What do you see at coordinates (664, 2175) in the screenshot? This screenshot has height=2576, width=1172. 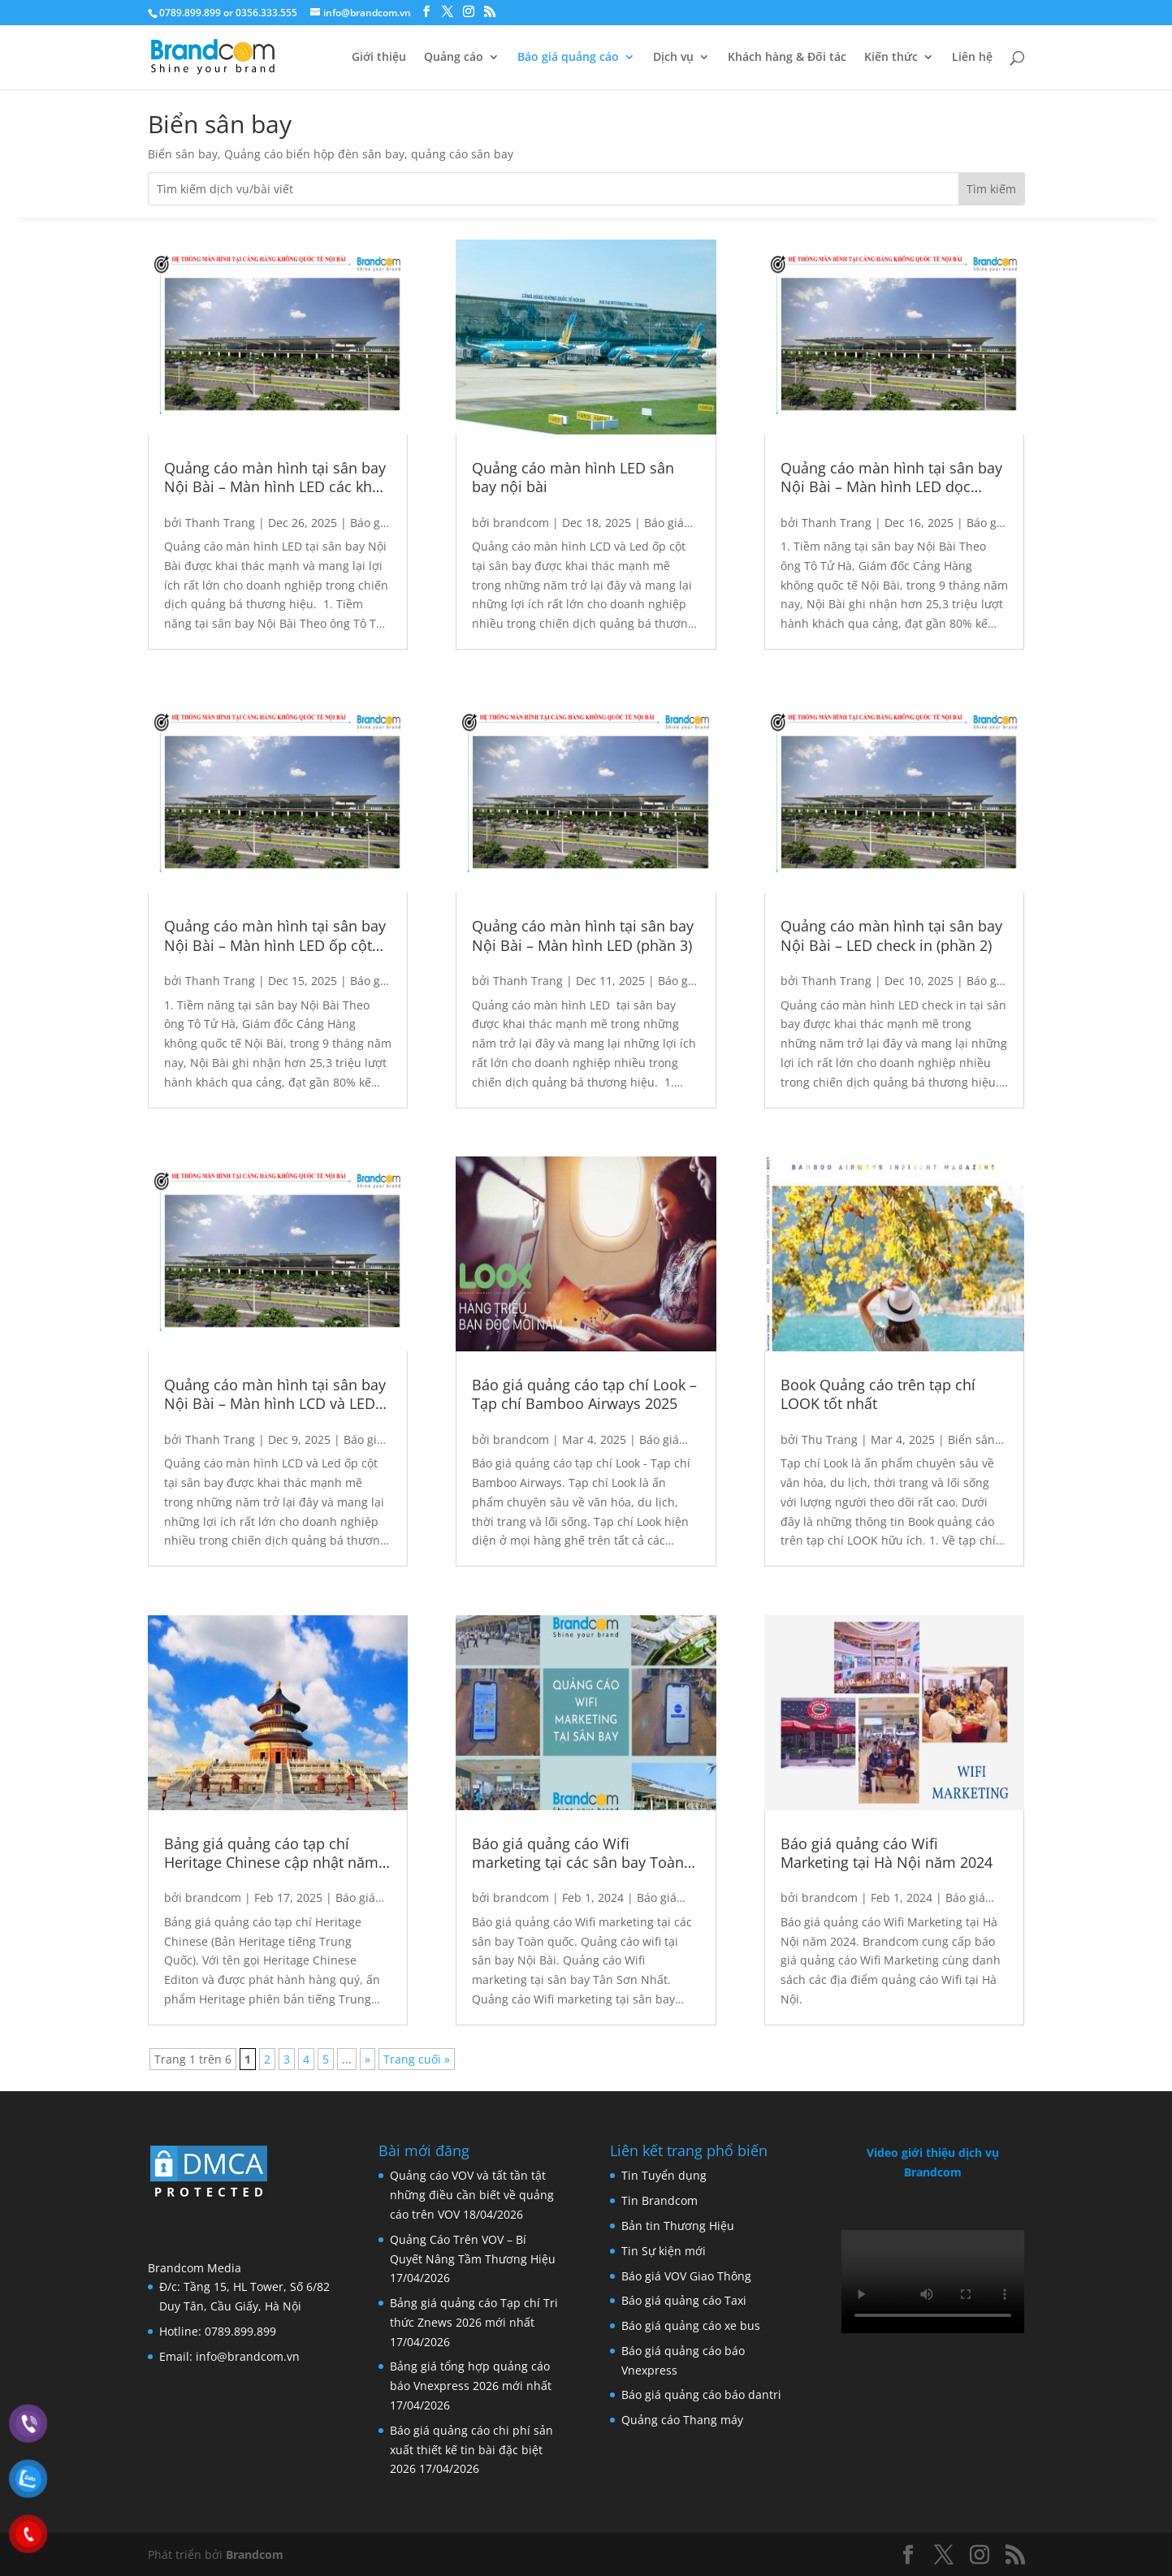 I see `Tin Tuyển dụng` at bounding box center [664, 2175].